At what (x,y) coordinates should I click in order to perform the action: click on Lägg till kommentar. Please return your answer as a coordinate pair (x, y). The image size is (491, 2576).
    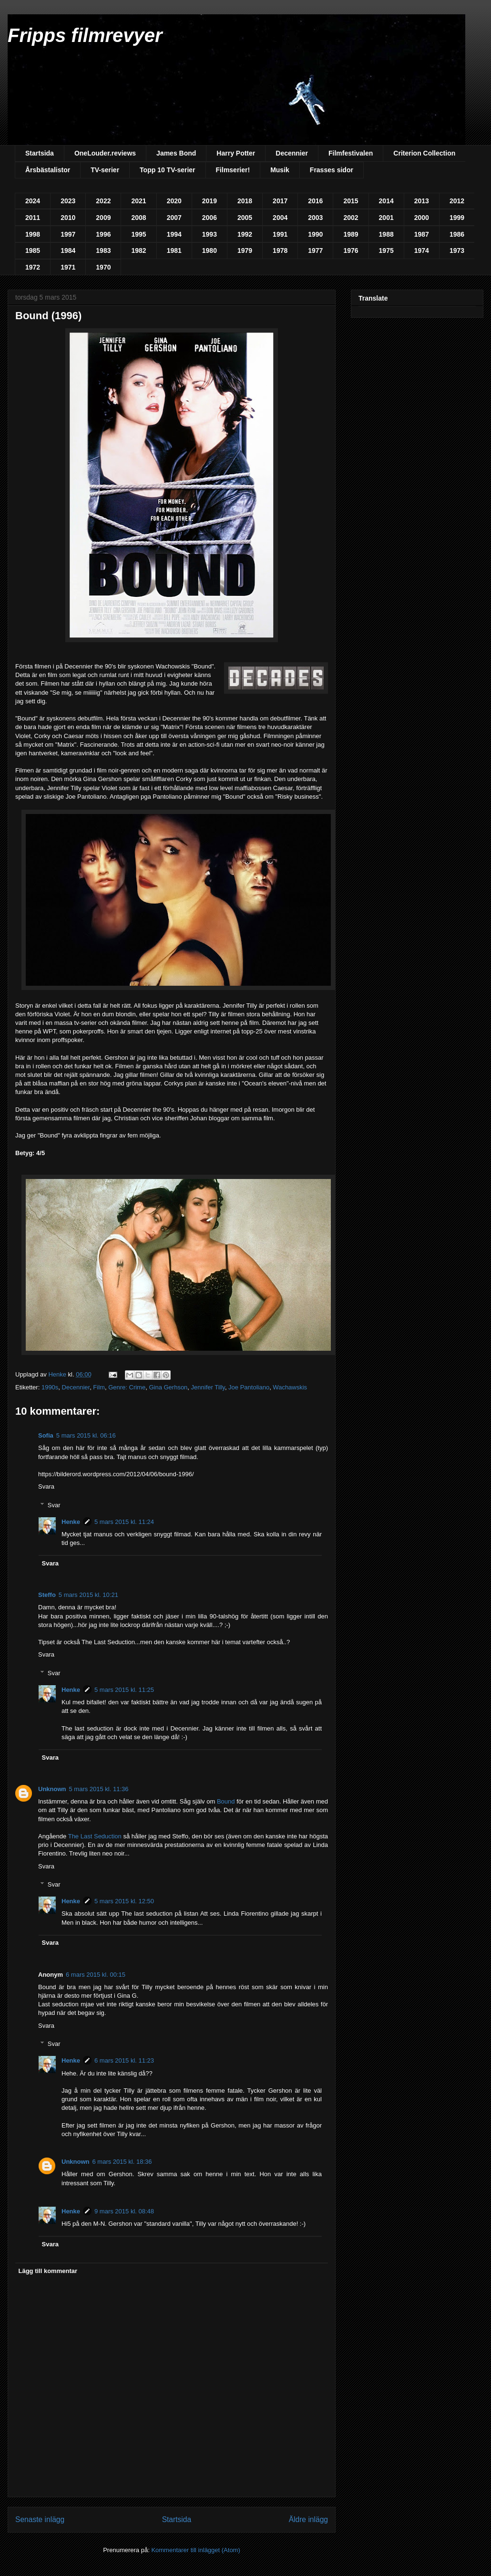
    Looking at the image, I should click on (48, 2270).